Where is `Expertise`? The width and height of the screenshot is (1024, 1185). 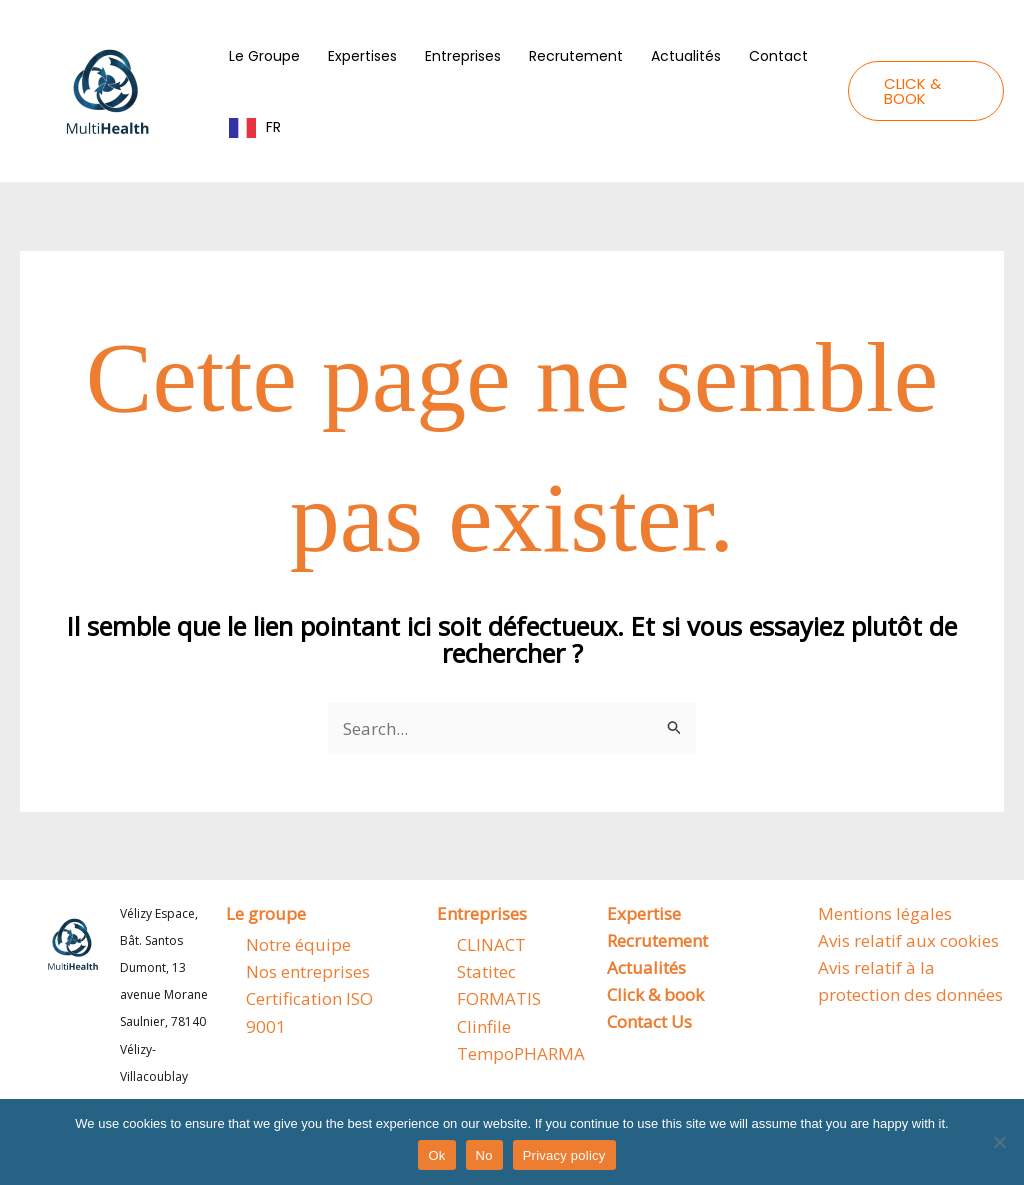
Expertise is located at coordinates (644, 913).